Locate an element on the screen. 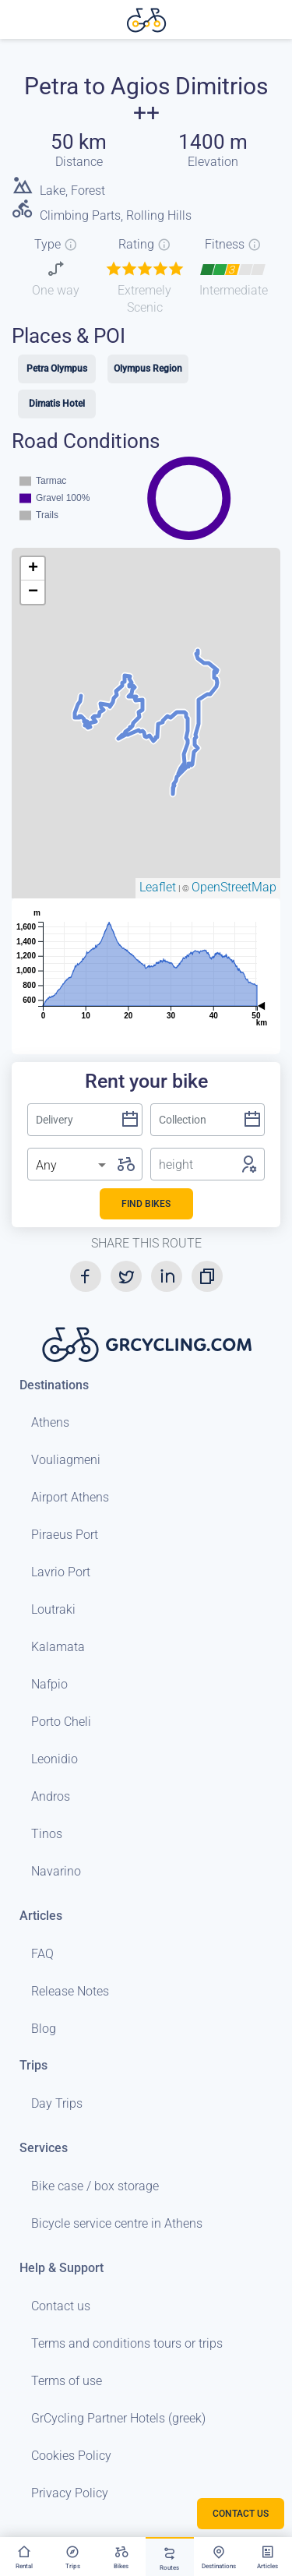 Image resolution: width=292 pixels, height=2576 pixels. Bicycle service centre in Athens is located at coordinates (116, 2223).